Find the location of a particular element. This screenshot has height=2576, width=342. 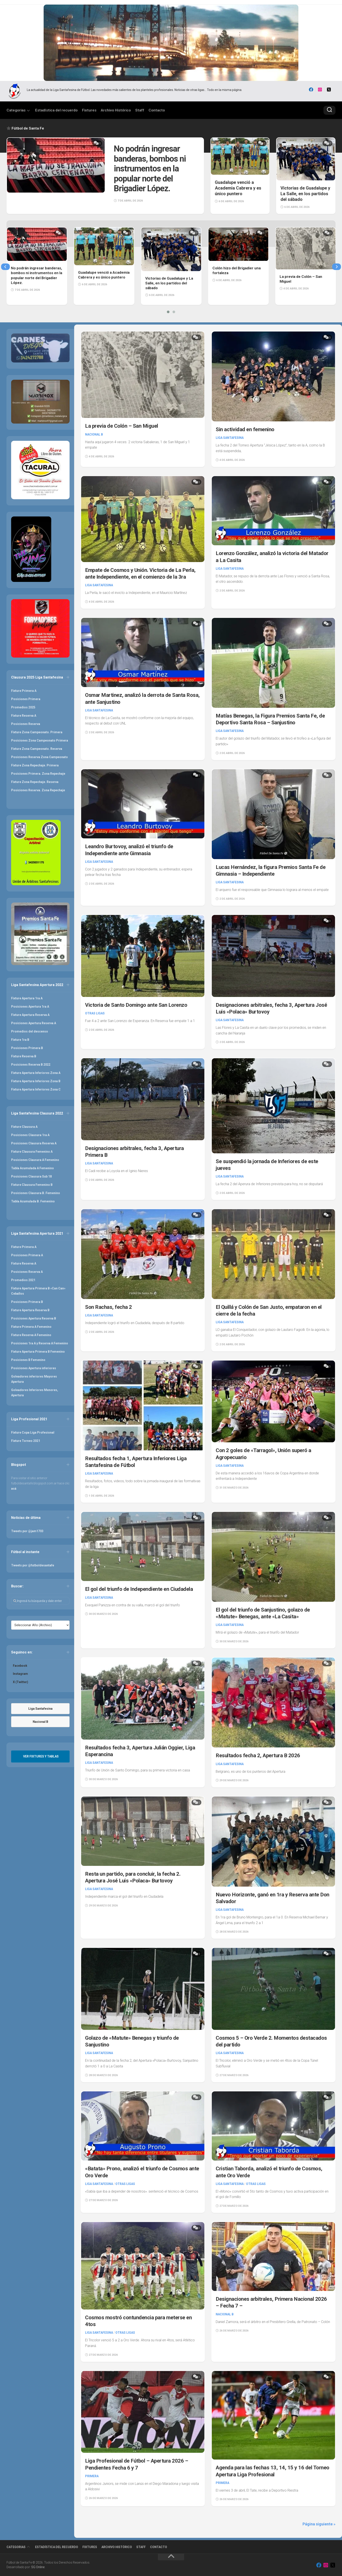

Posiciones Apertura Reserva B is located at coordinates (33, 1318).